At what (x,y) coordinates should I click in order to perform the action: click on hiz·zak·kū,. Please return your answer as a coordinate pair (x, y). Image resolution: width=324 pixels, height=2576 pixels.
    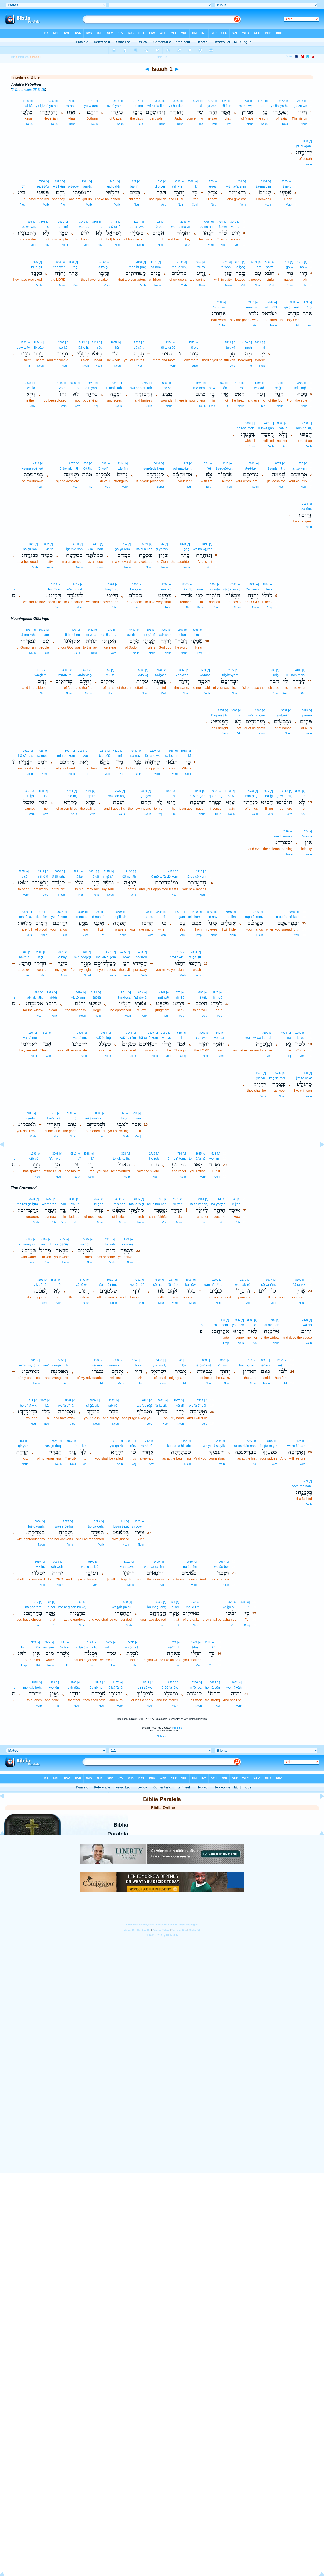
    Looking at the image, I should click on (178, 957).